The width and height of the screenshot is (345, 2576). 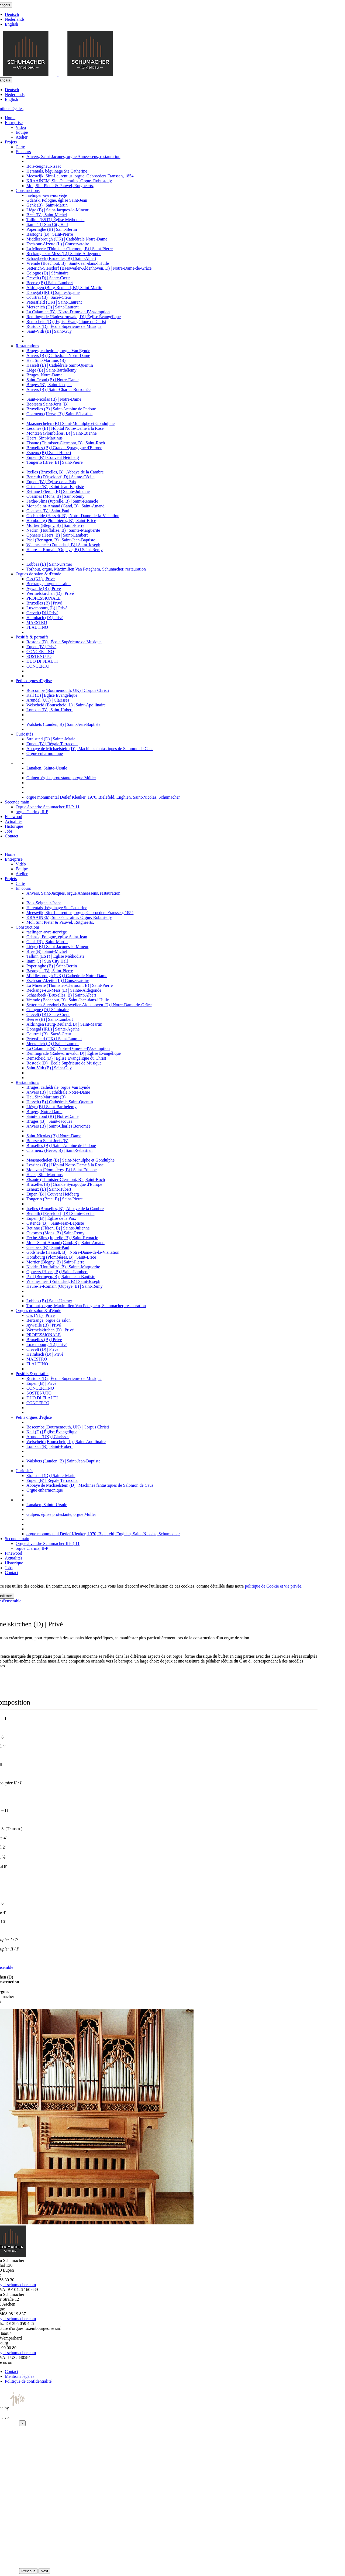 What do you see at coordinates (64, 326) in the screenshot?
I see `Rostock (D) | École Supérieure de Musique` at bounding box center [64, 326].